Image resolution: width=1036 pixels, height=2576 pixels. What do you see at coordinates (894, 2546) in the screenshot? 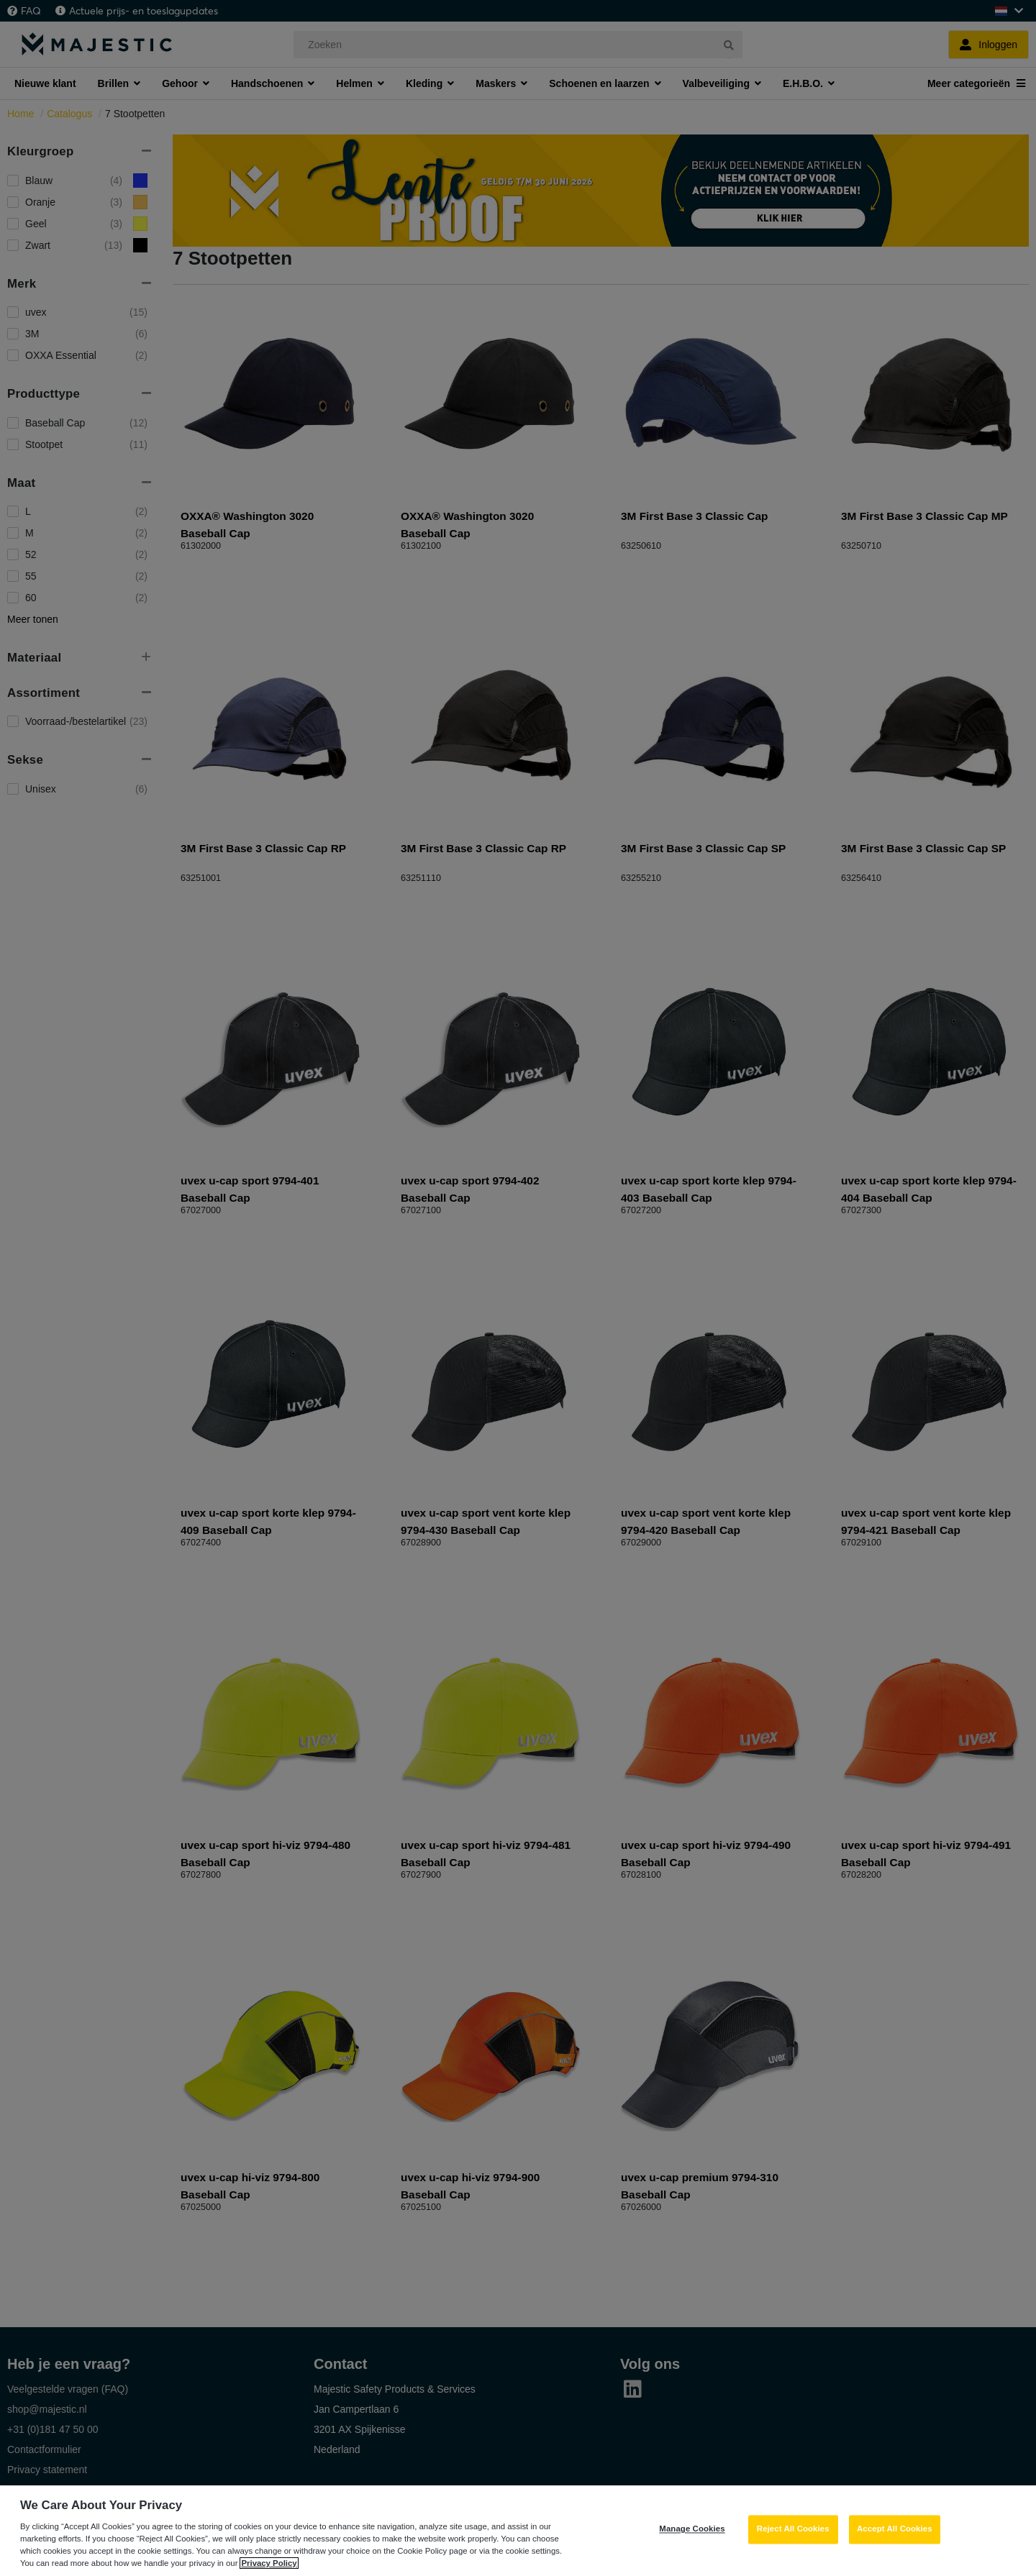
I see `Accept All Cookies` at bounding box center [894, 2546].